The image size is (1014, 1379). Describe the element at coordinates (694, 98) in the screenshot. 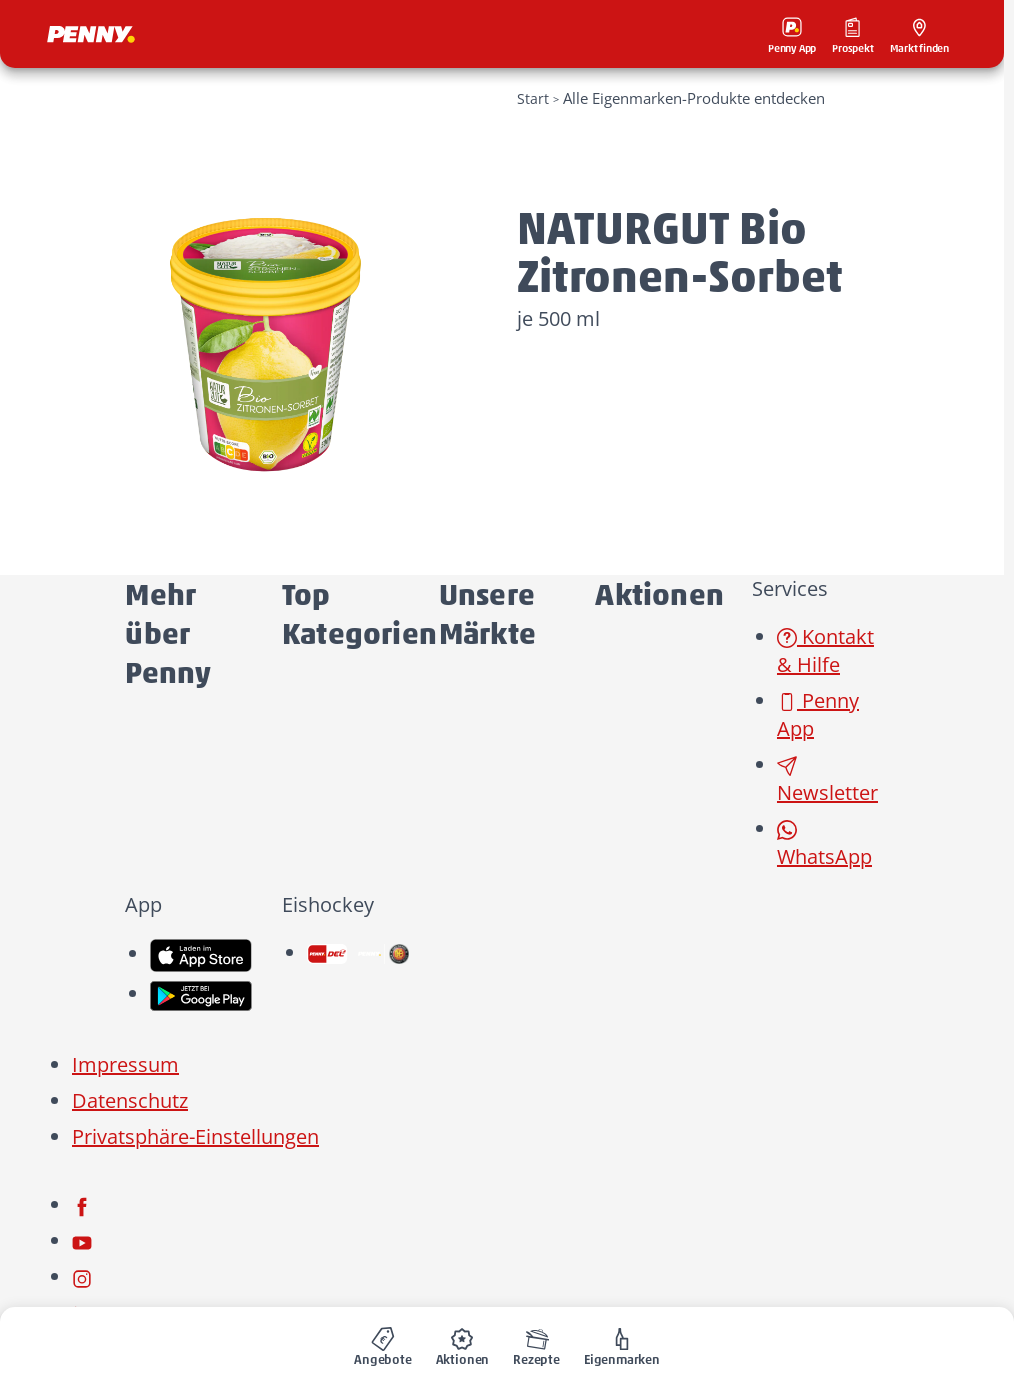

I see `Alle Eigenmarken-Produkte entdecken` at that location.